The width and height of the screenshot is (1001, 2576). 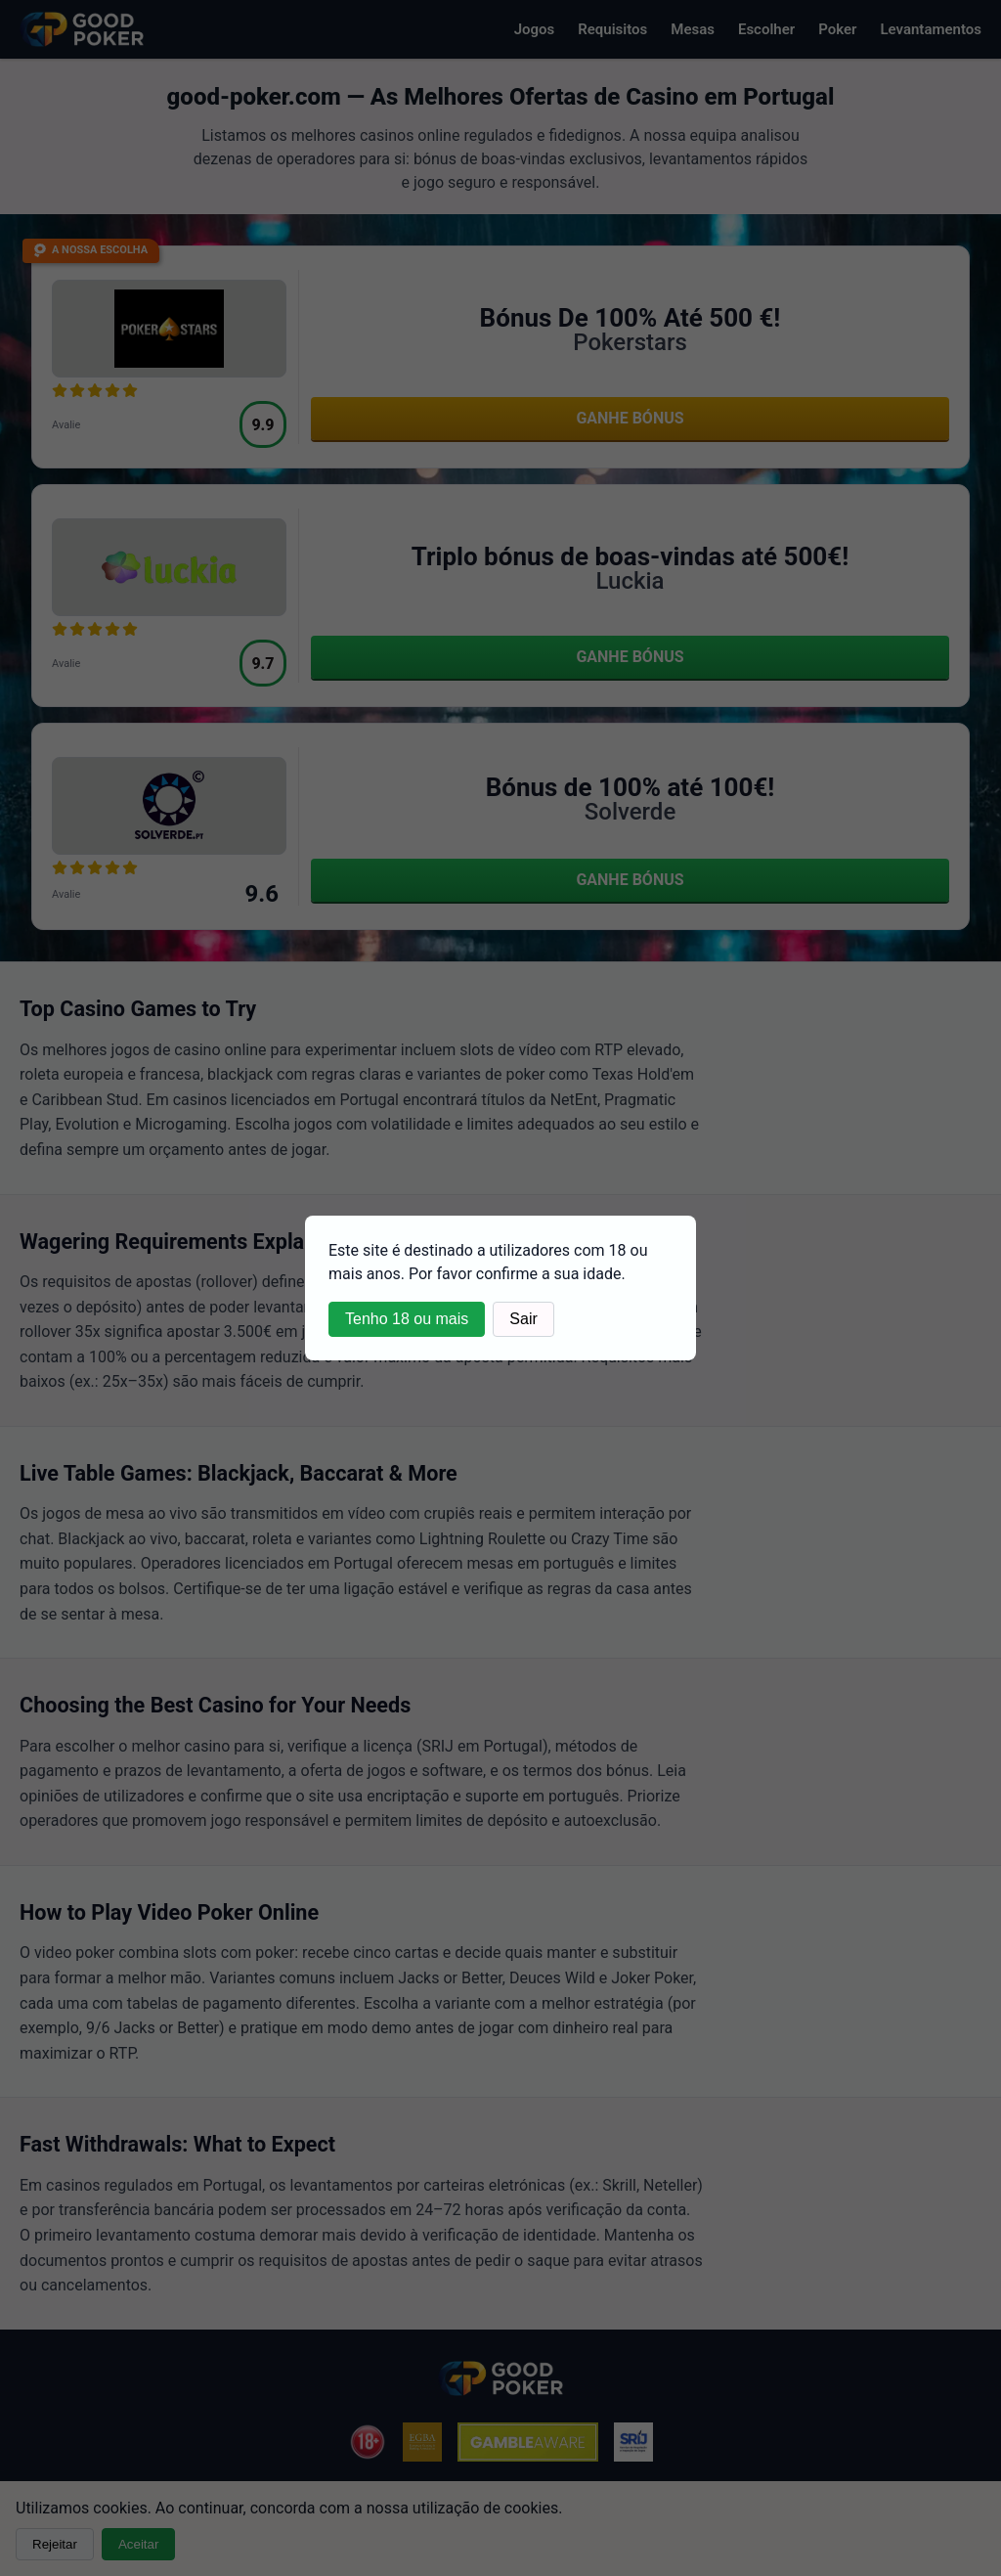 What do you see at coordinates (406, 1318) in the screenshot?
I see `Tenho 18 ou mais` at bounding box center [406, 1318].